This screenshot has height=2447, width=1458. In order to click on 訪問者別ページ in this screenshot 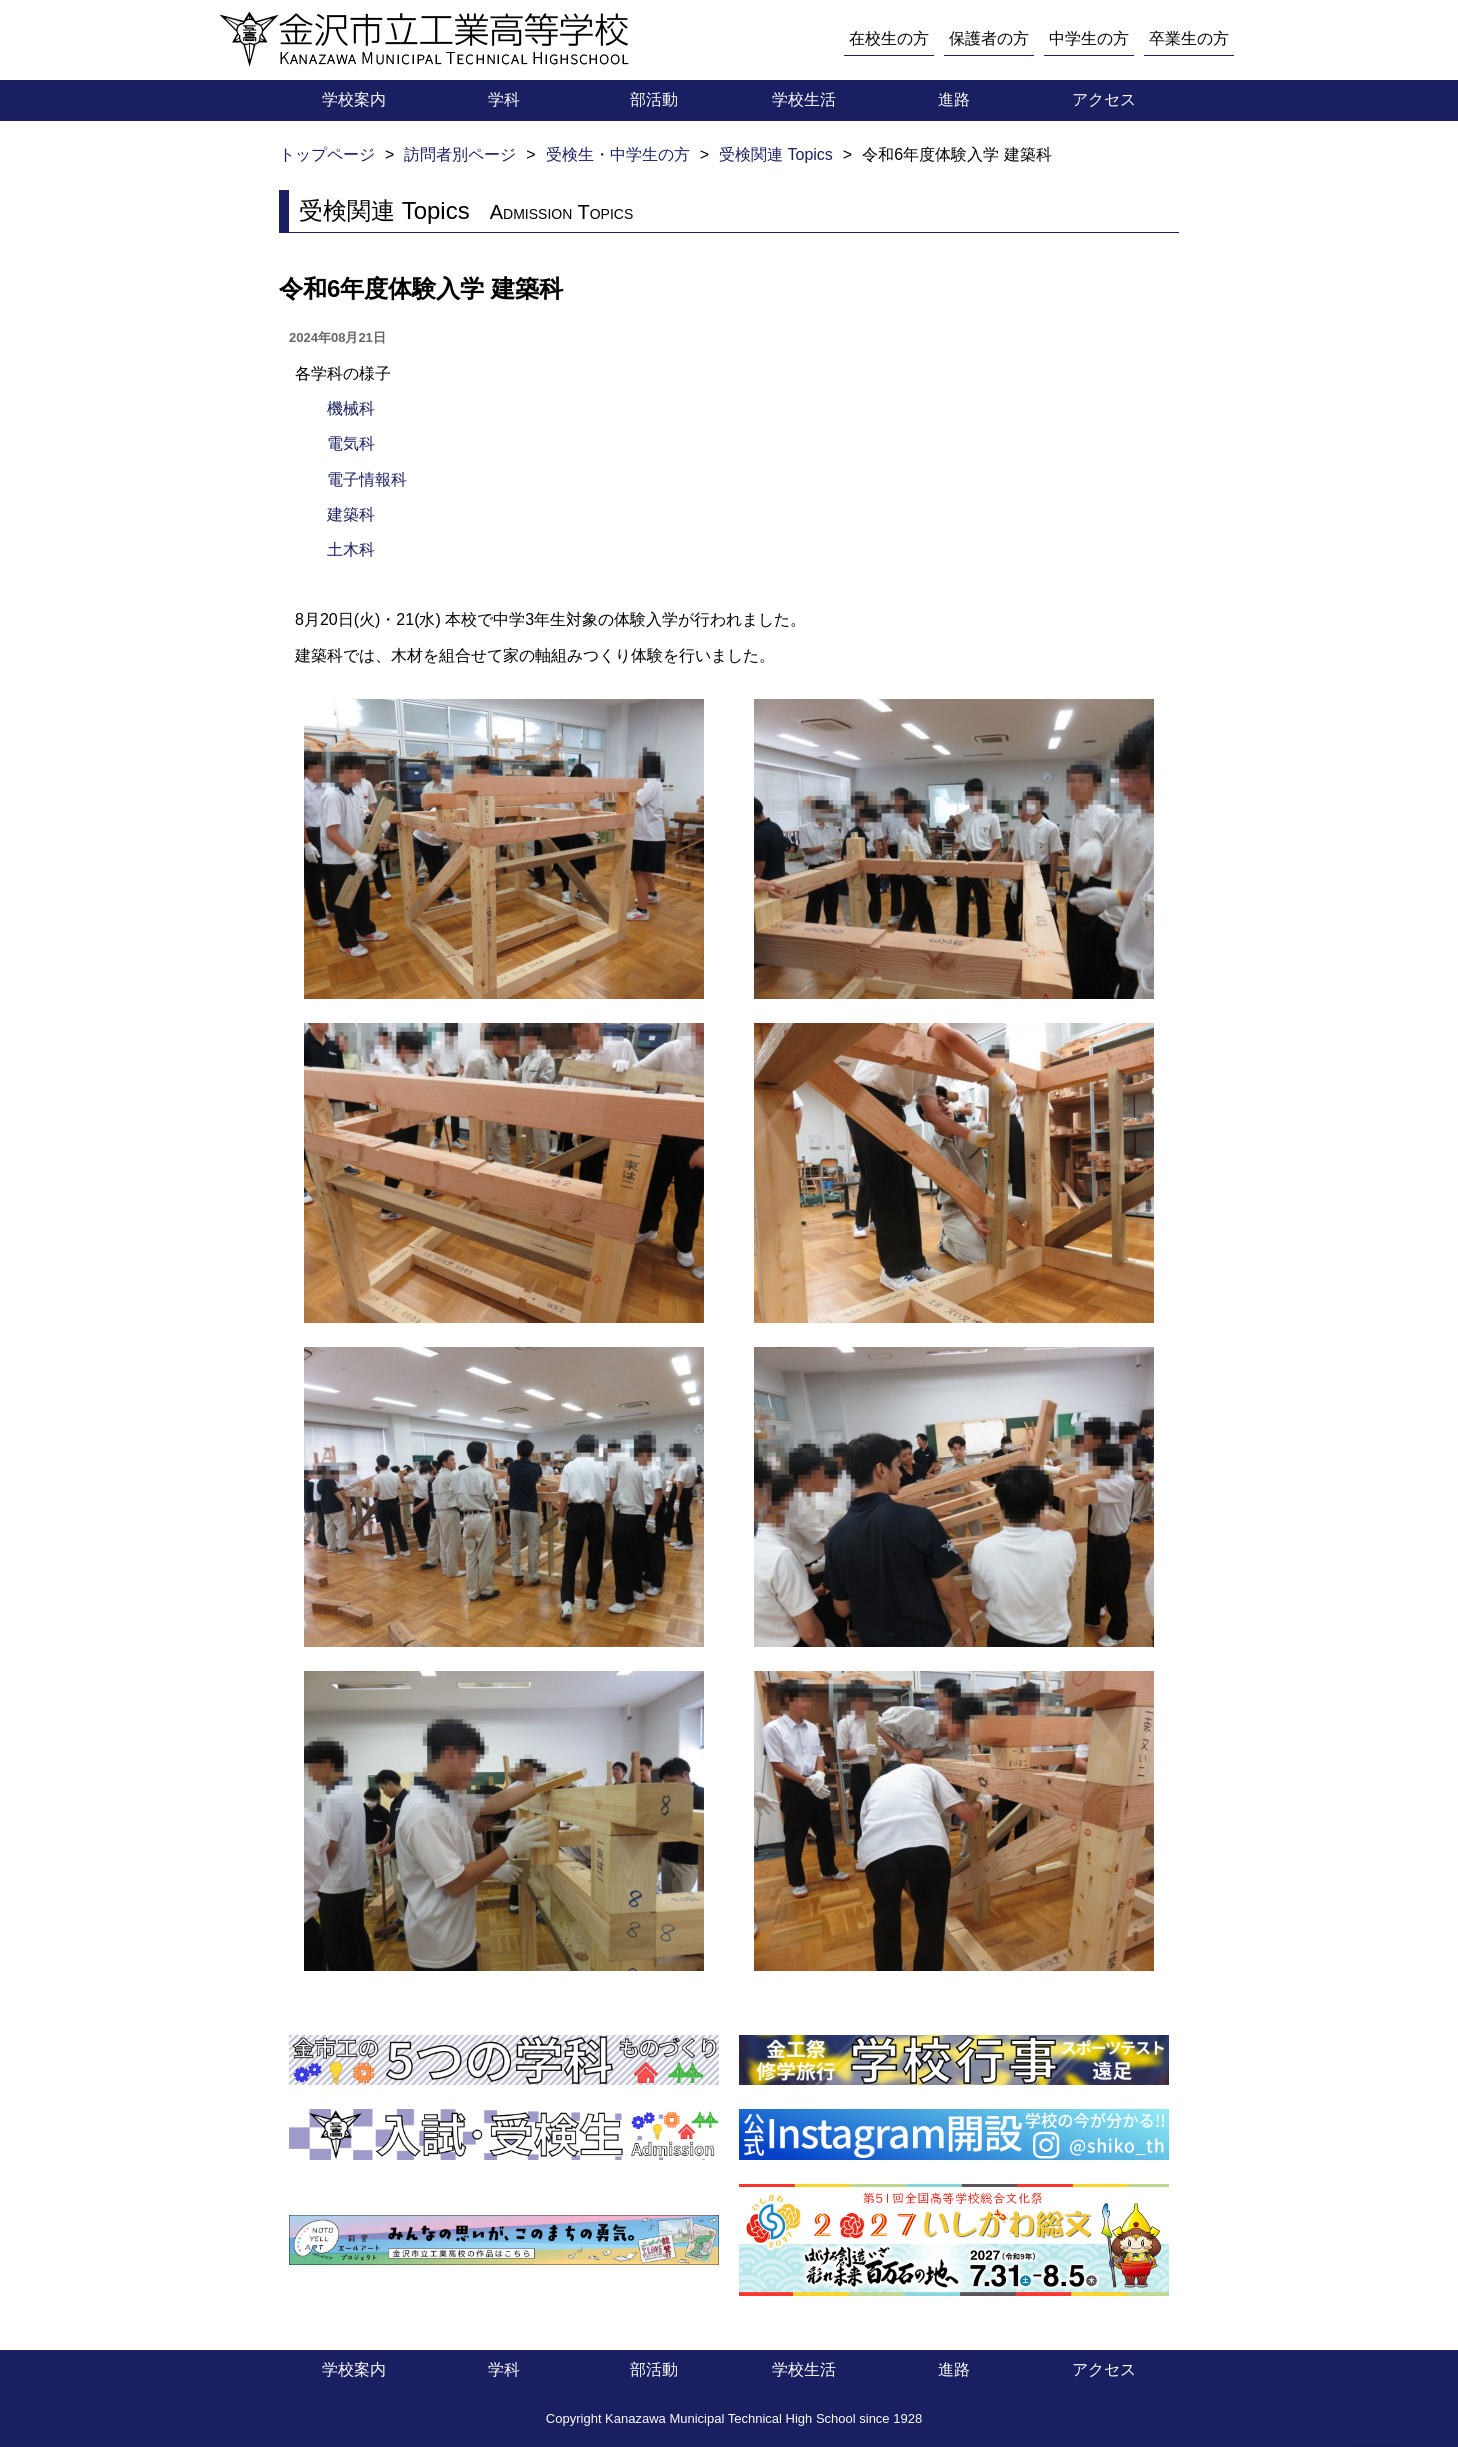, I will do `click(460, 154)`.